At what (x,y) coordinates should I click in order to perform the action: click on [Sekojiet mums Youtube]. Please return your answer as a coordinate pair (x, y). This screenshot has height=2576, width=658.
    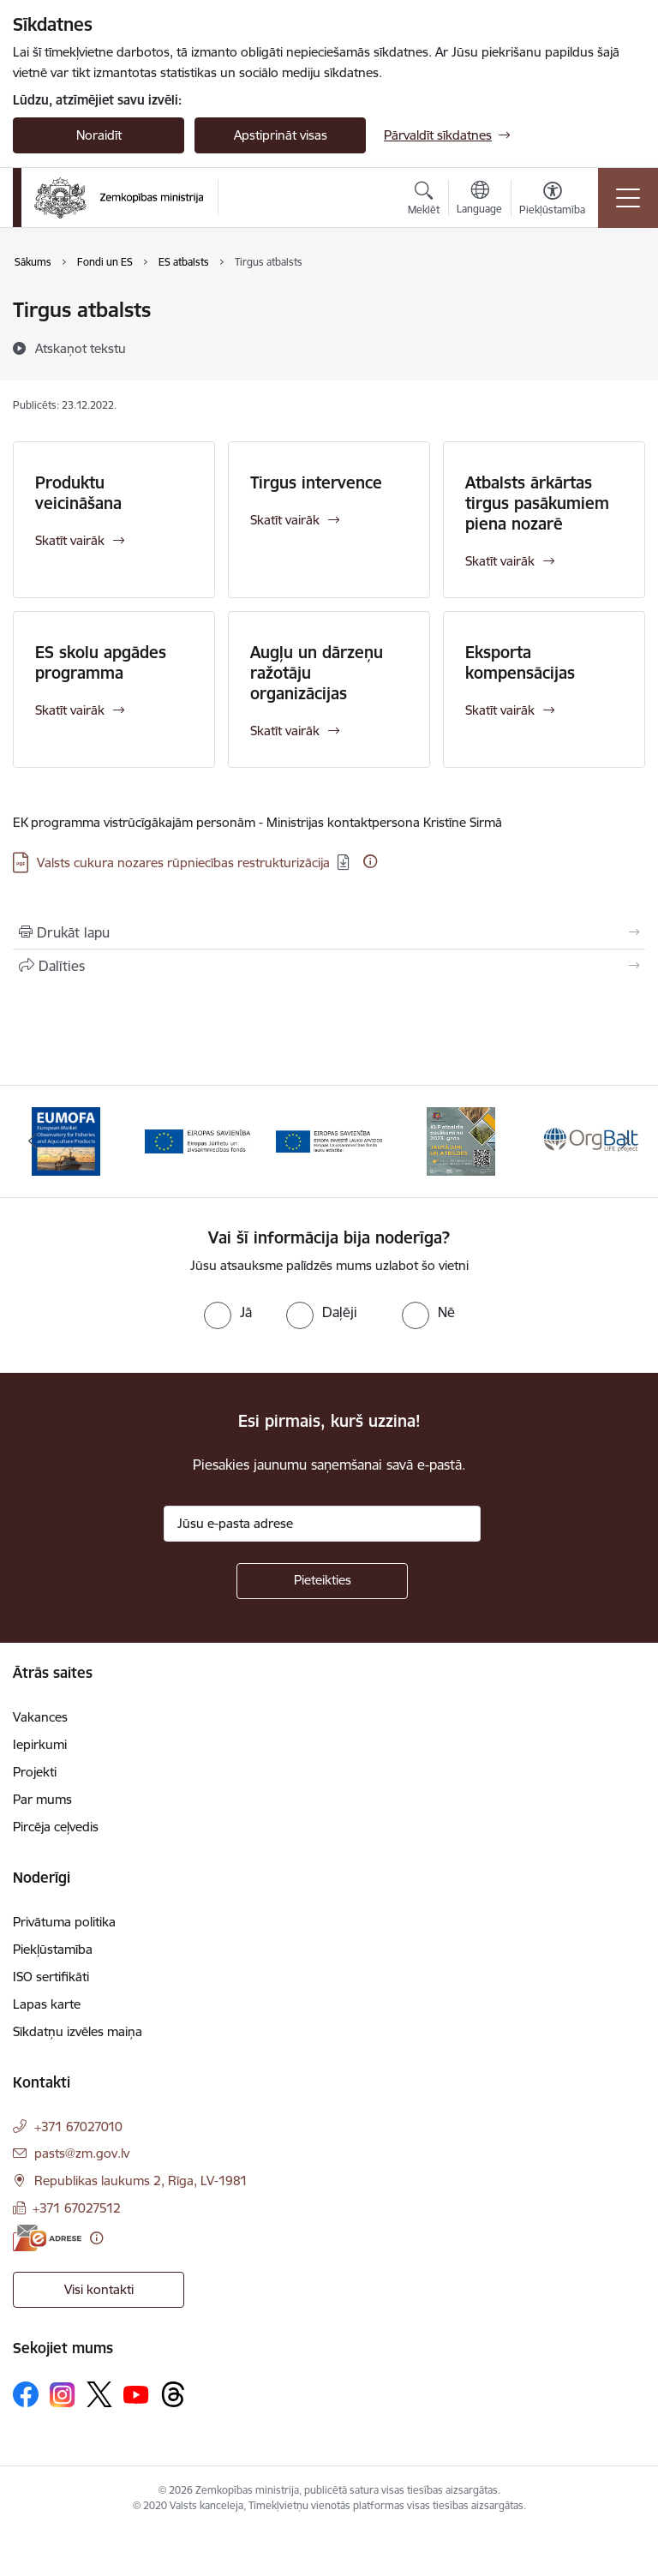
    Looking at the image, I should click on (136, 2393).